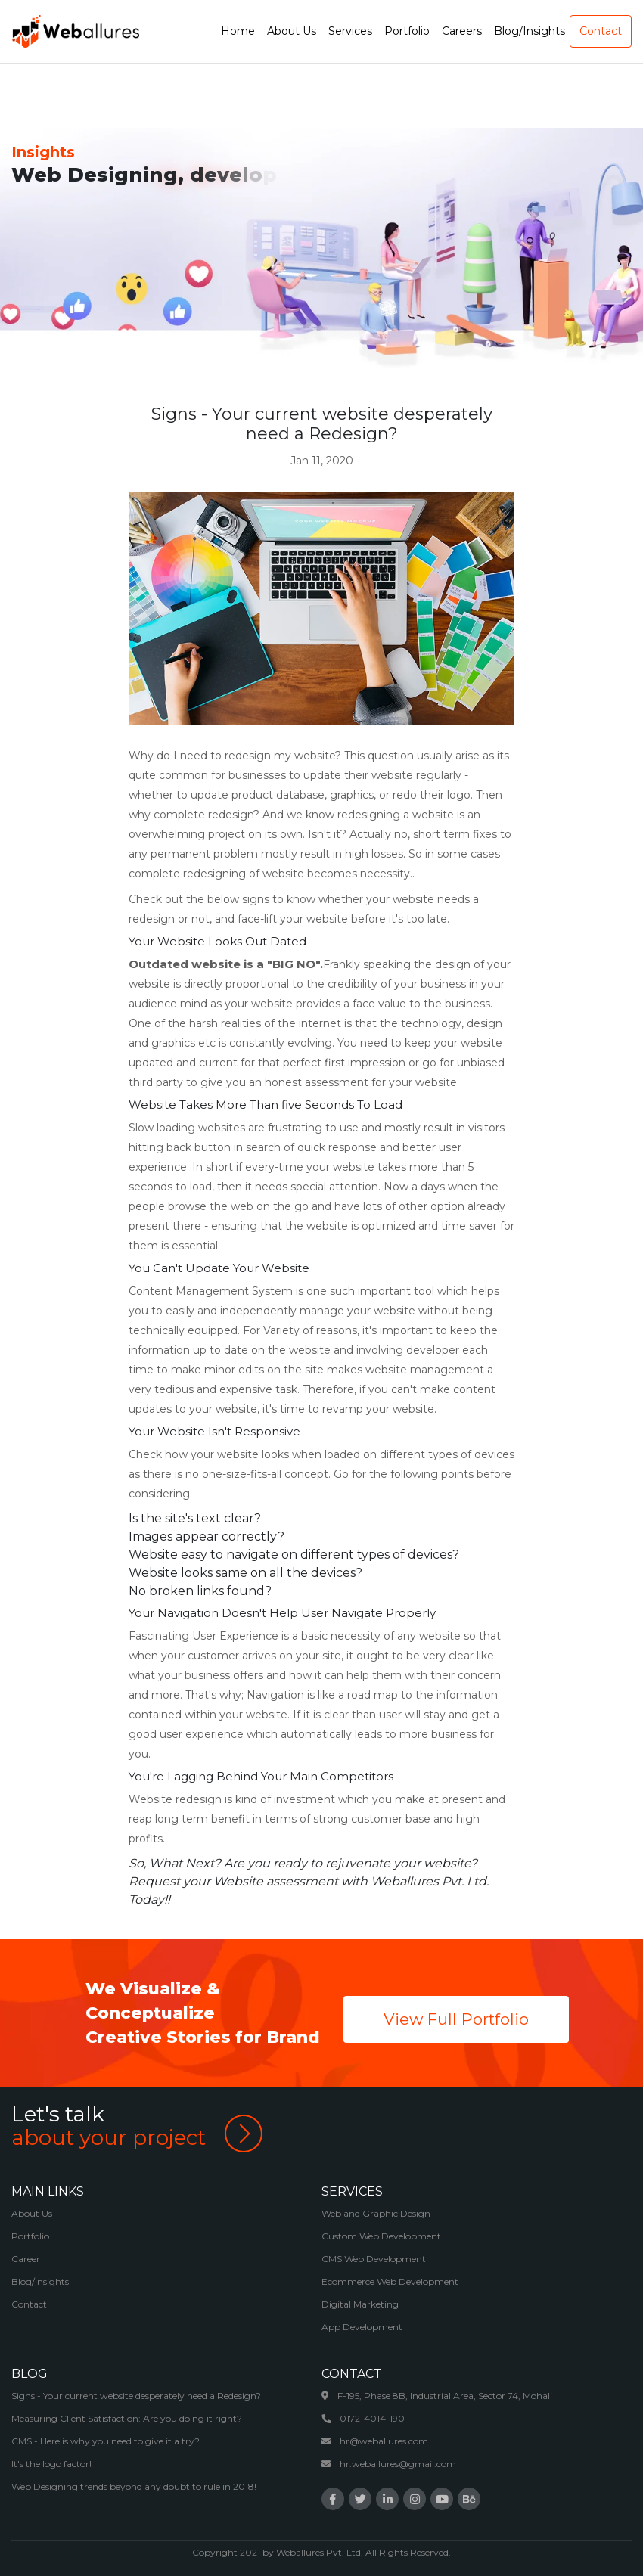 The width and height of the screenshot is (643, 2576). I want to click on Custom Web Development, so click(381, 2236).